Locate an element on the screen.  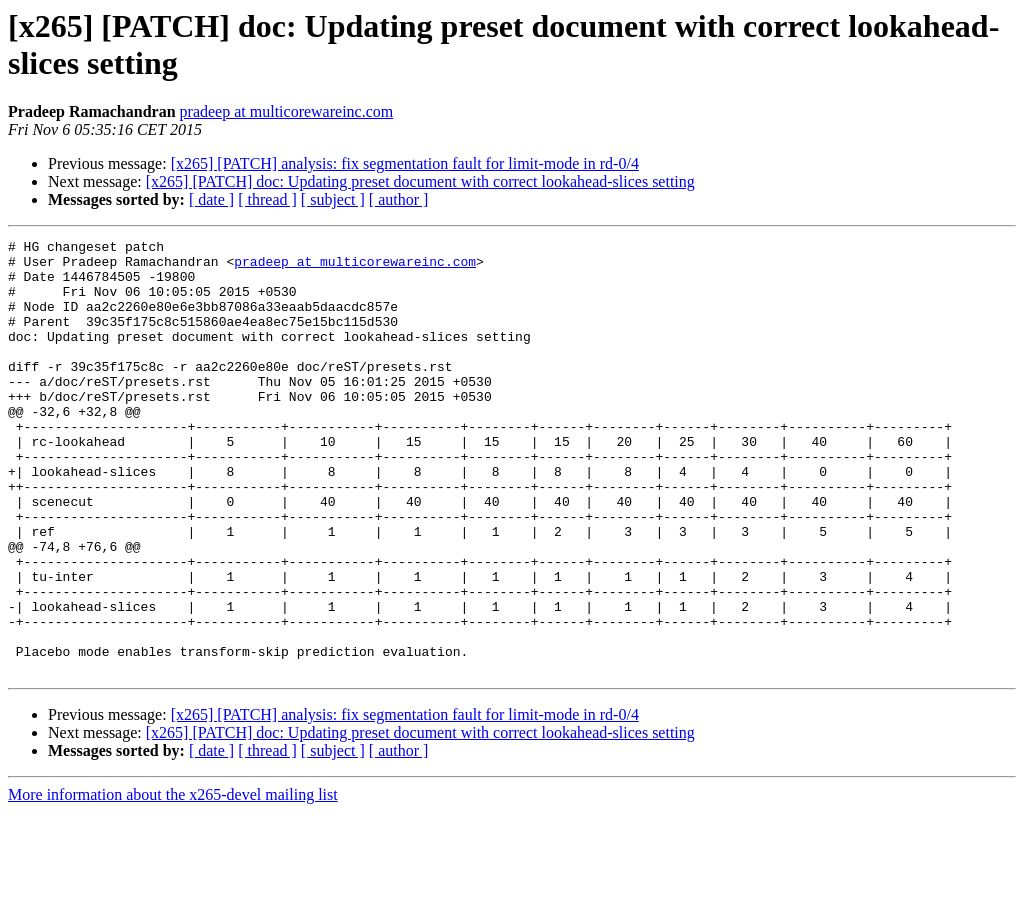
[x265] [PATCH] doc: Updating preset document with correct lookahead-slices setting is located at coordinates (420, 181).